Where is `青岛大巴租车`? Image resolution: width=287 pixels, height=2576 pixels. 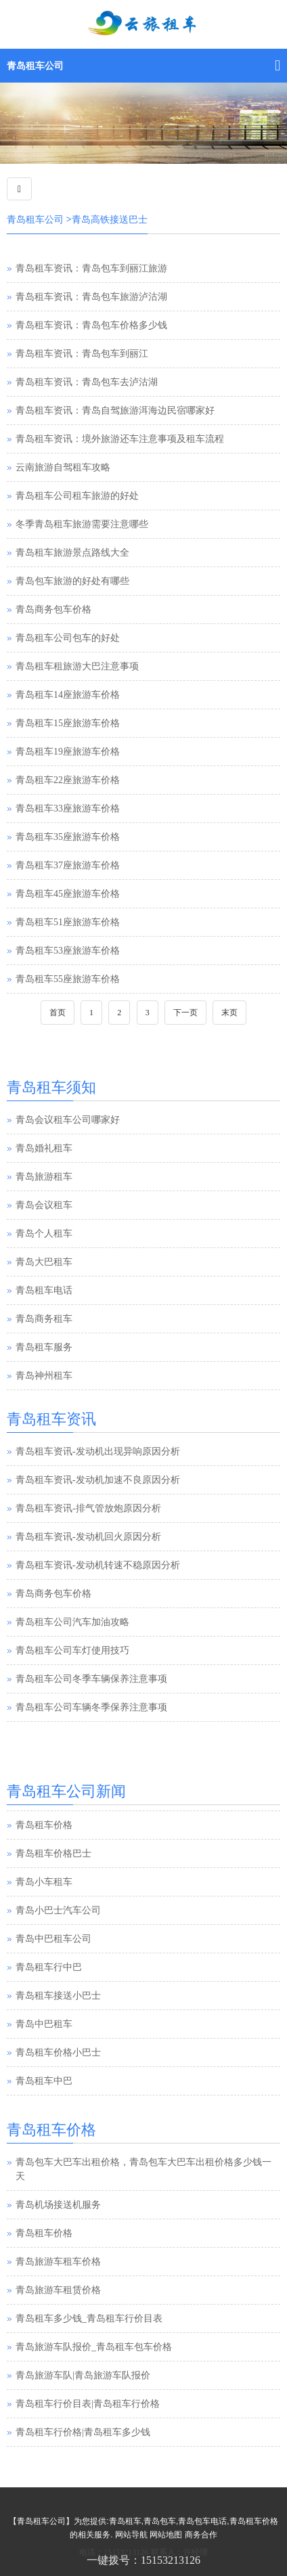
青岛大巴租车 is located at coordinates (44, 1262).